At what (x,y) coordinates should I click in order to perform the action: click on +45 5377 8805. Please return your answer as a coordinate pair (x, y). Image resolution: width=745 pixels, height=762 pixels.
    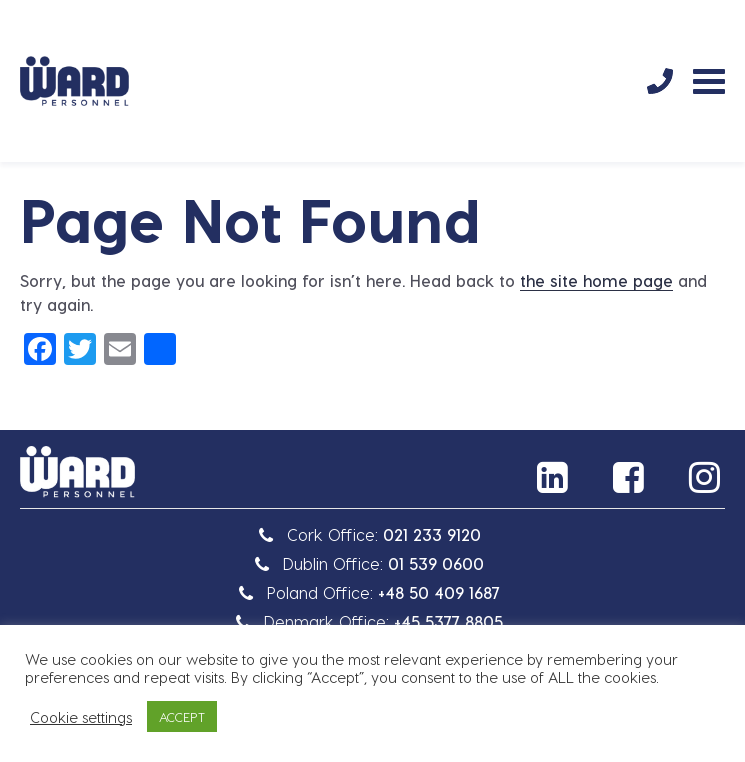
    Looking at the image, I should click on (448, 621).